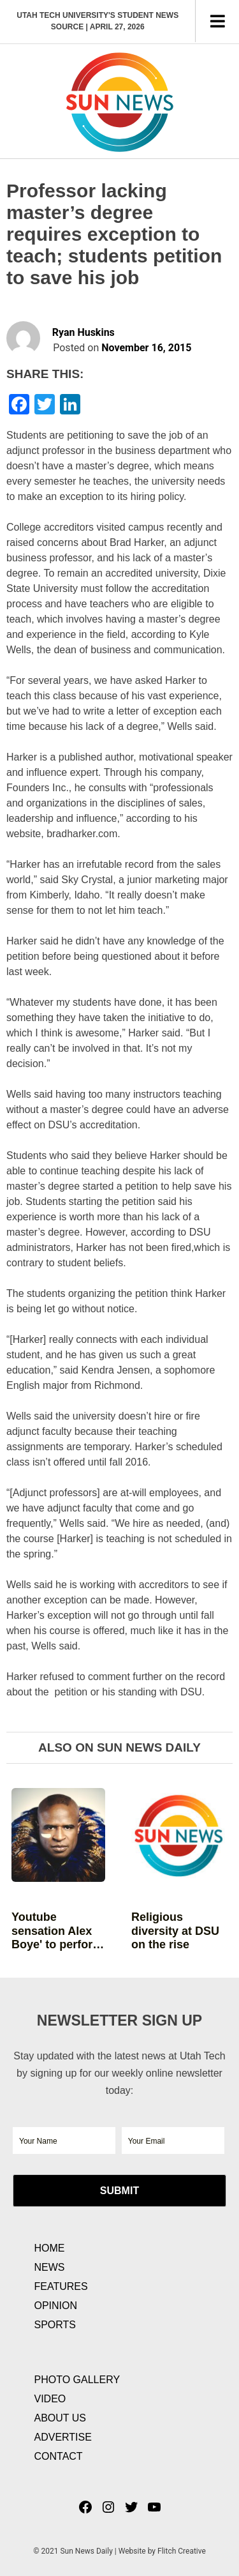 The width and height of the screenshot is (239, 2576). What do you see at coordinates (60, 2418) in the screenshot?
I see `About Us` at bounding box center [60, 2418].